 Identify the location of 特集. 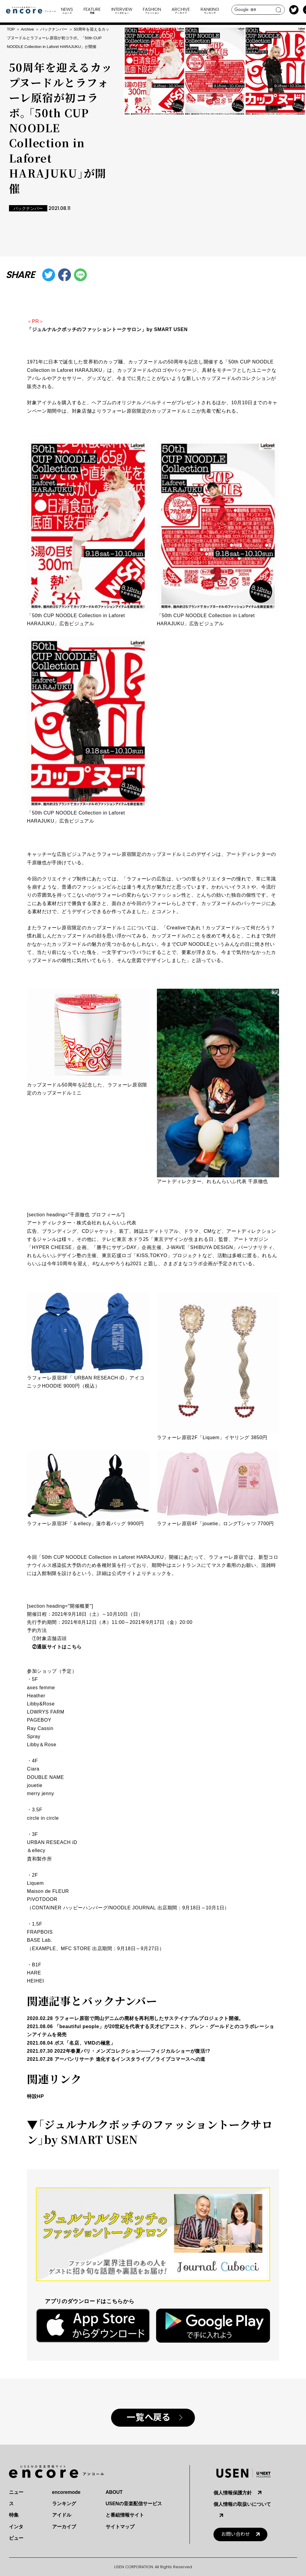
(14, 2515).